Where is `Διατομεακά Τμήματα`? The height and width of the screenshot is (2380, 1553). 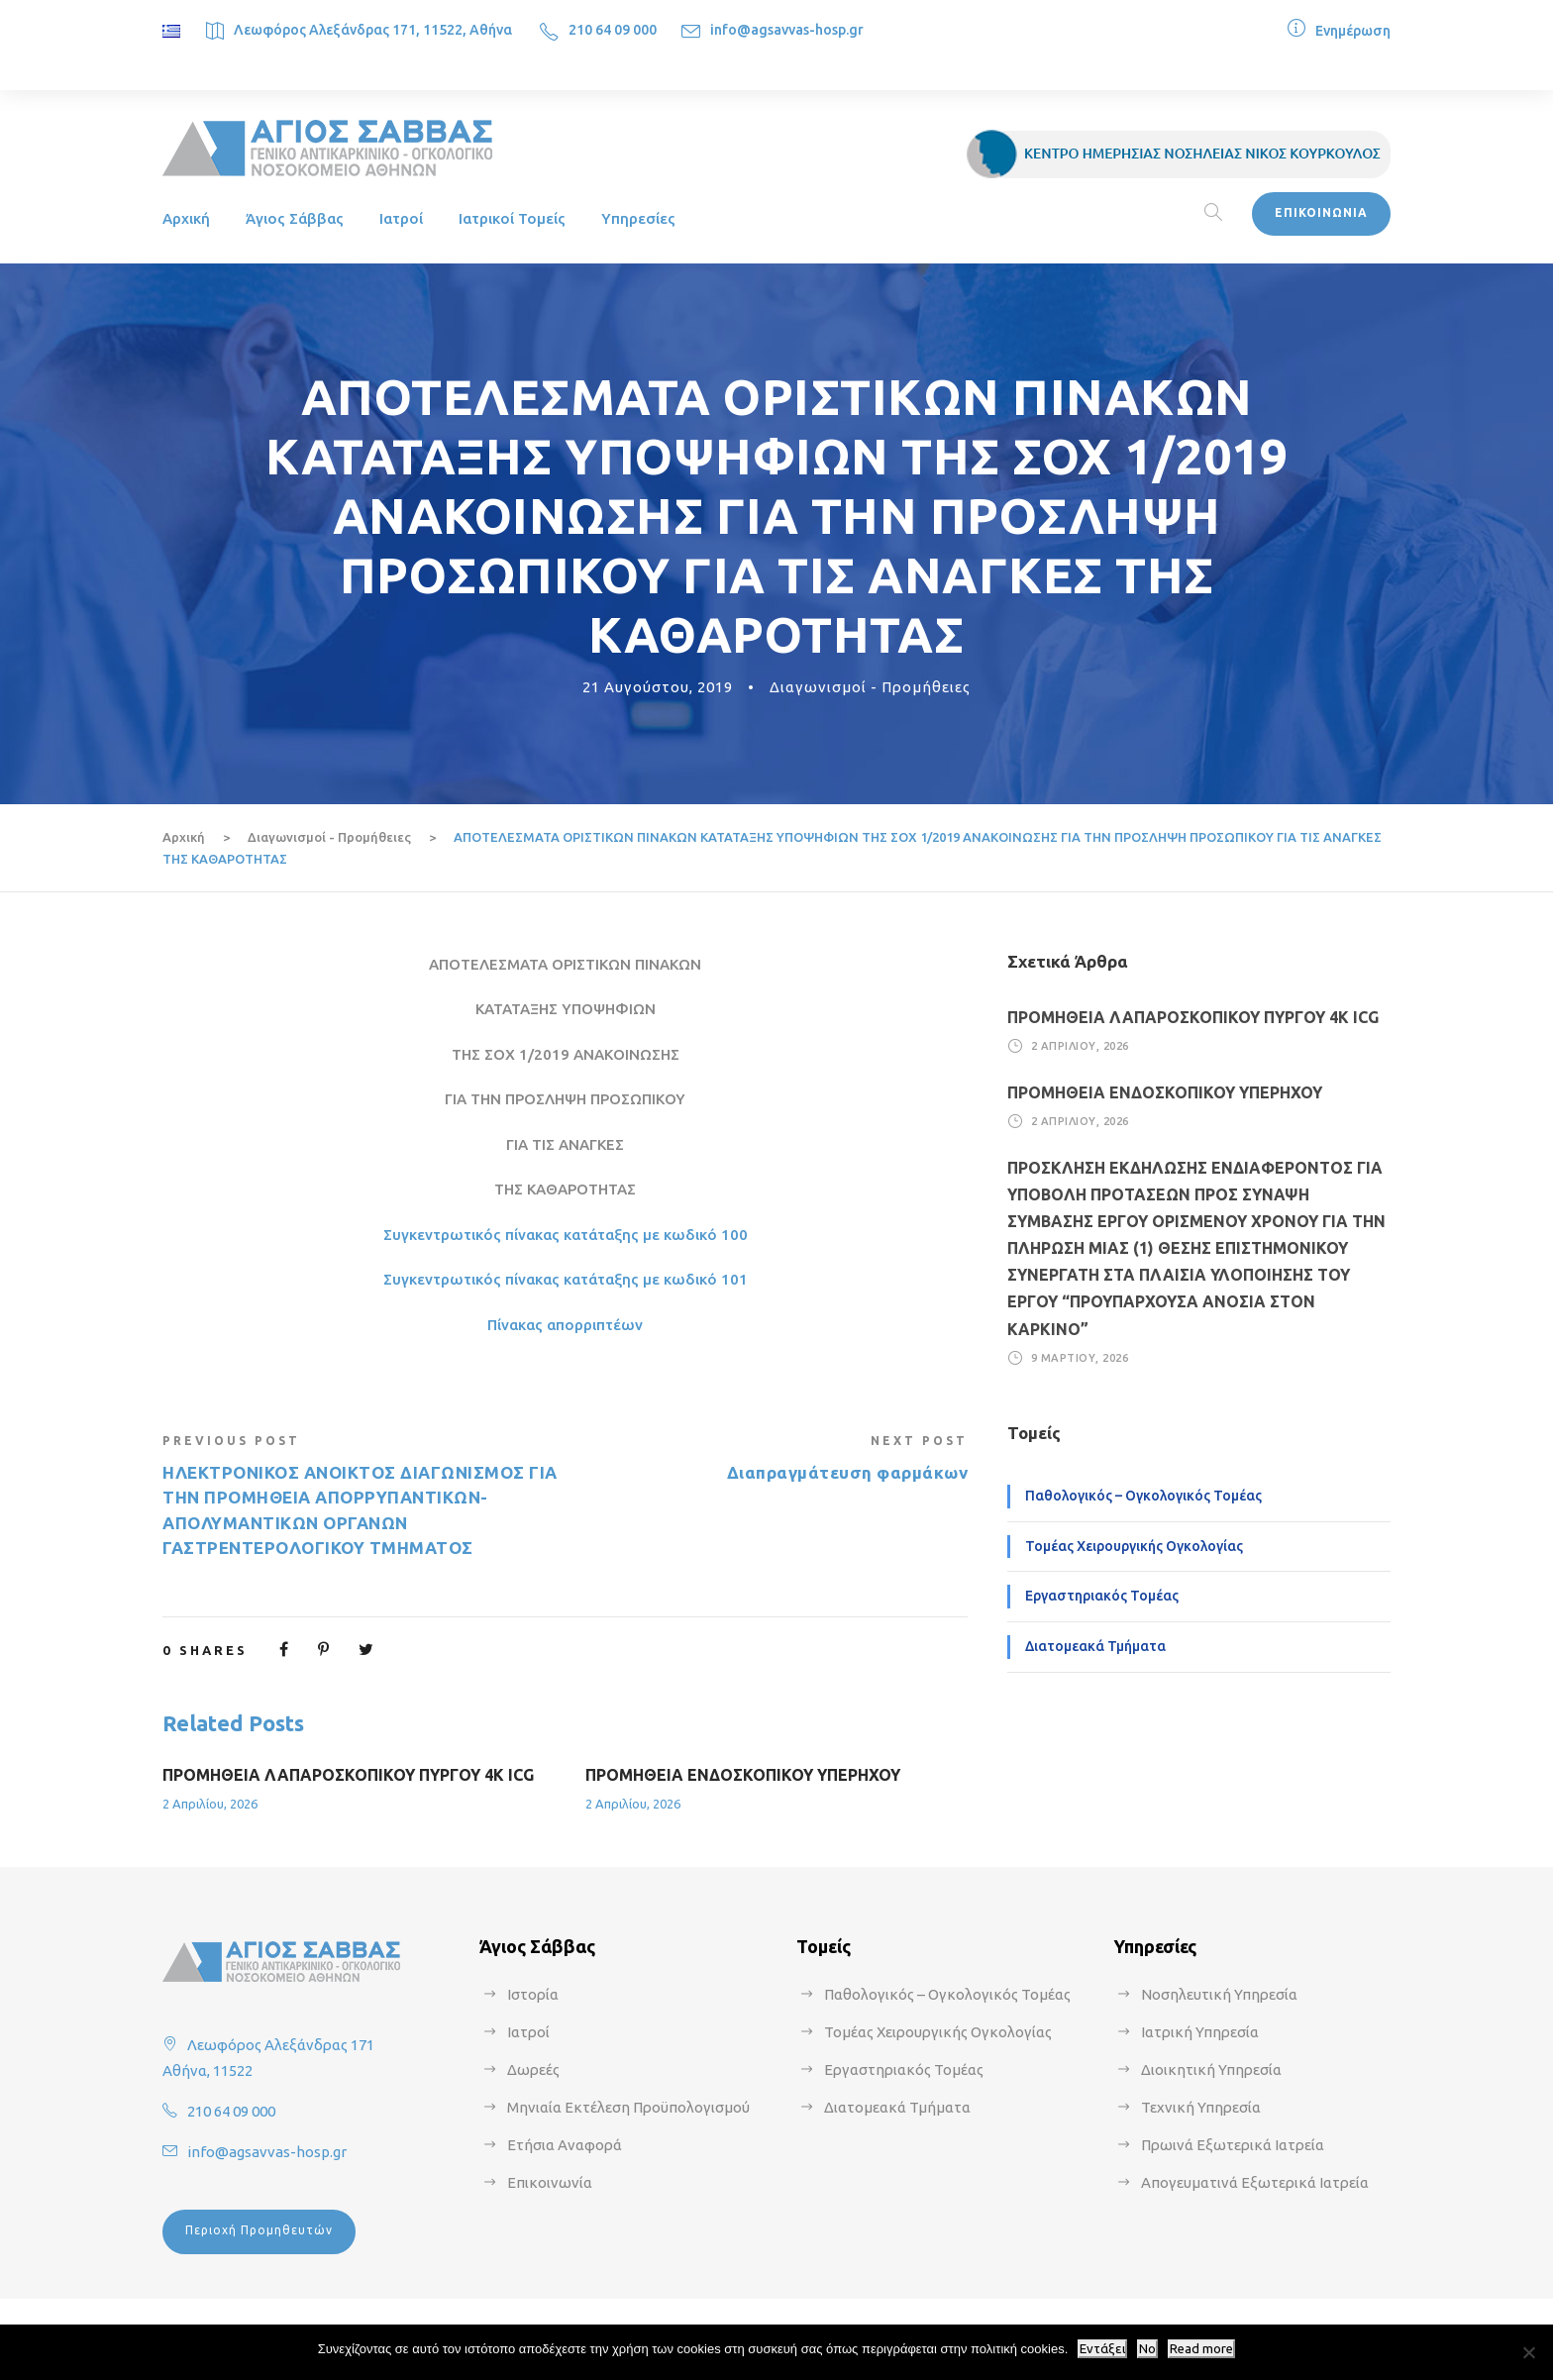 Διατομεακά Τμήματα is located at coordinates (1095, 1646).